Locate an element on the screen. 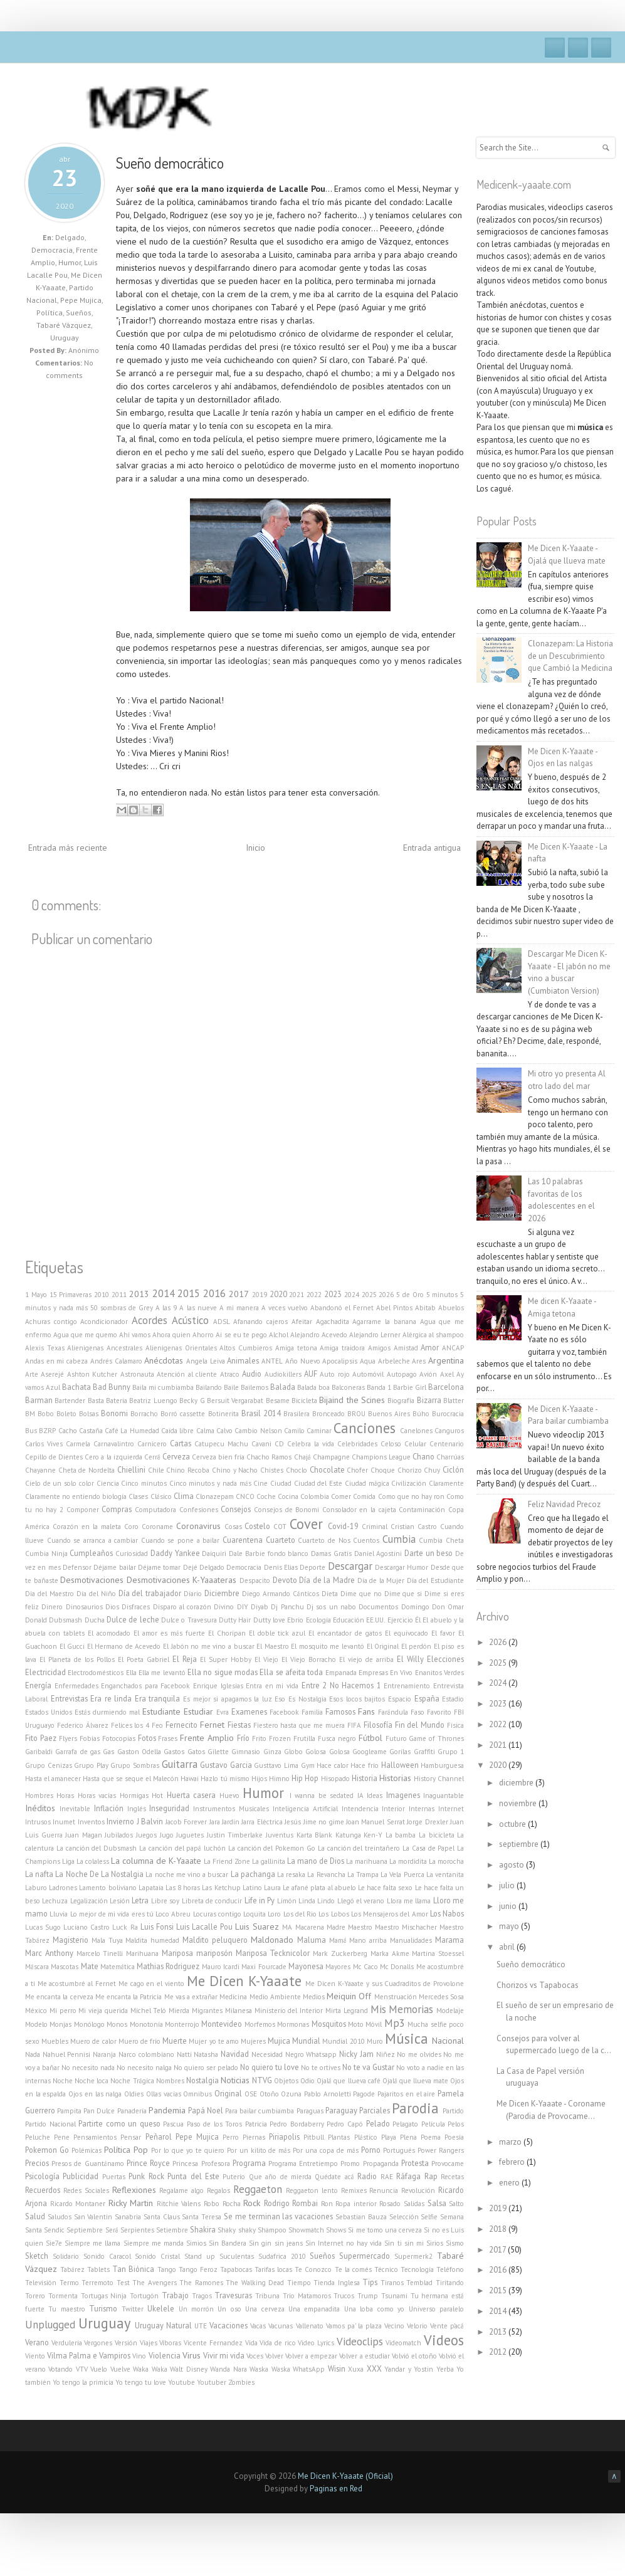 The width and height of the screenshot is (625, 2576). Cheta de Nordelta is located at coordinates (86, 1470).